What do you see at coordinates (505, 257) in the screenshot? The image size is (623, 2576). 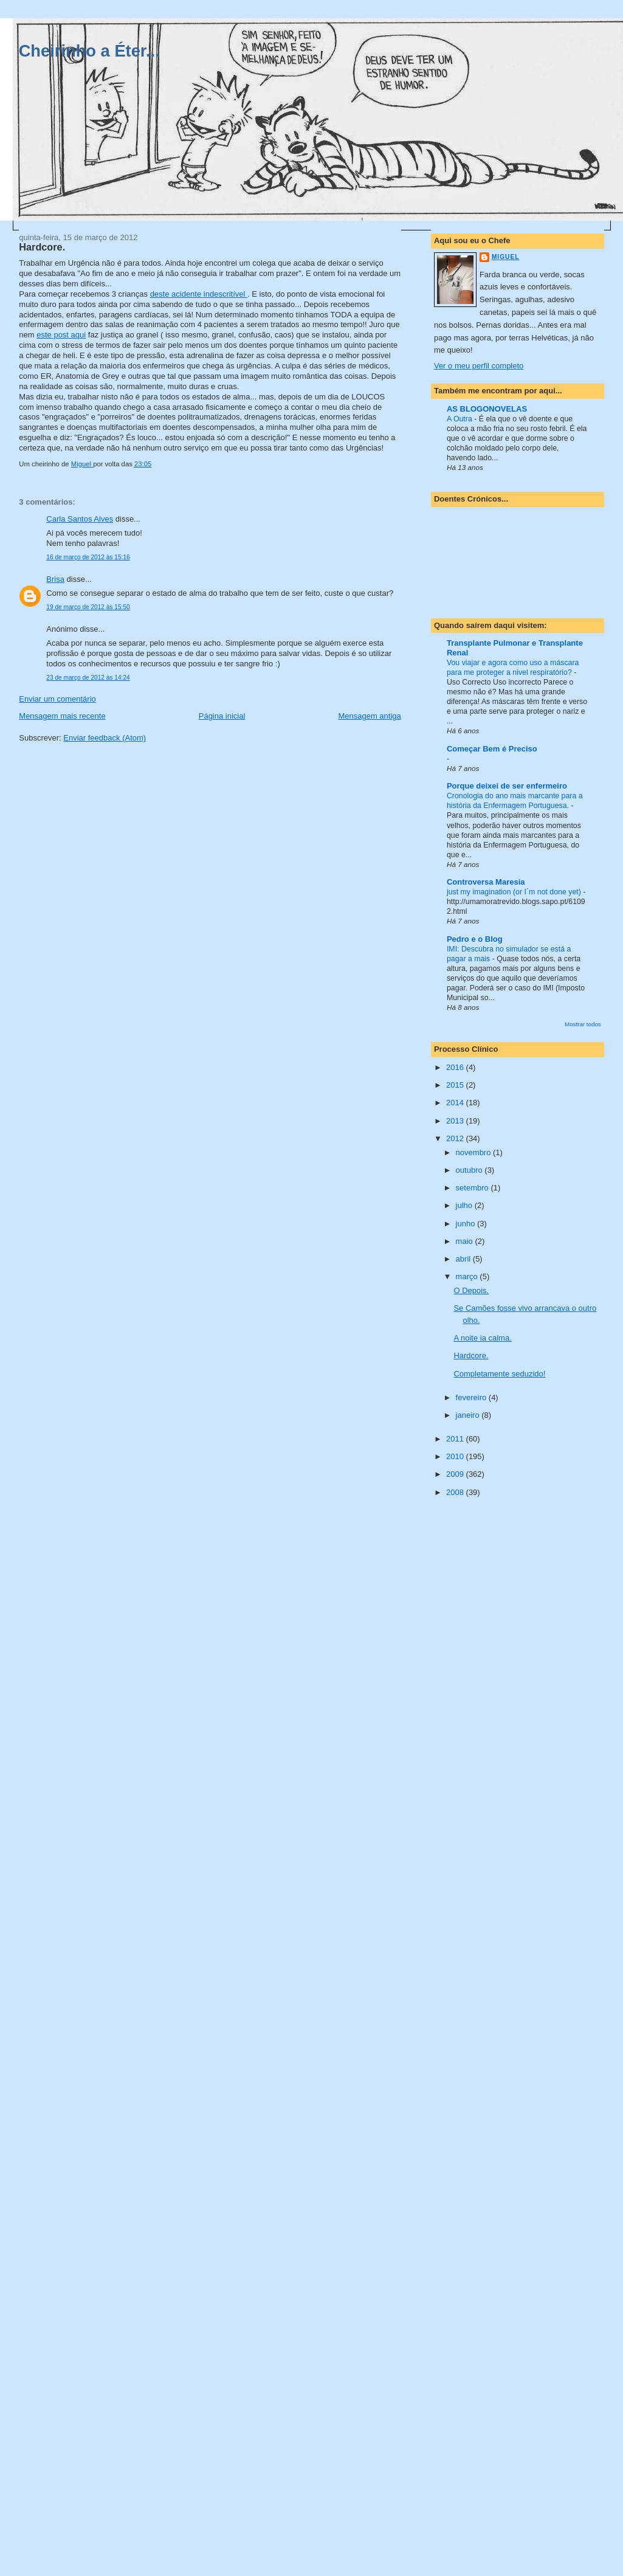 I see `Miguel` at bounding box center [505, 257].